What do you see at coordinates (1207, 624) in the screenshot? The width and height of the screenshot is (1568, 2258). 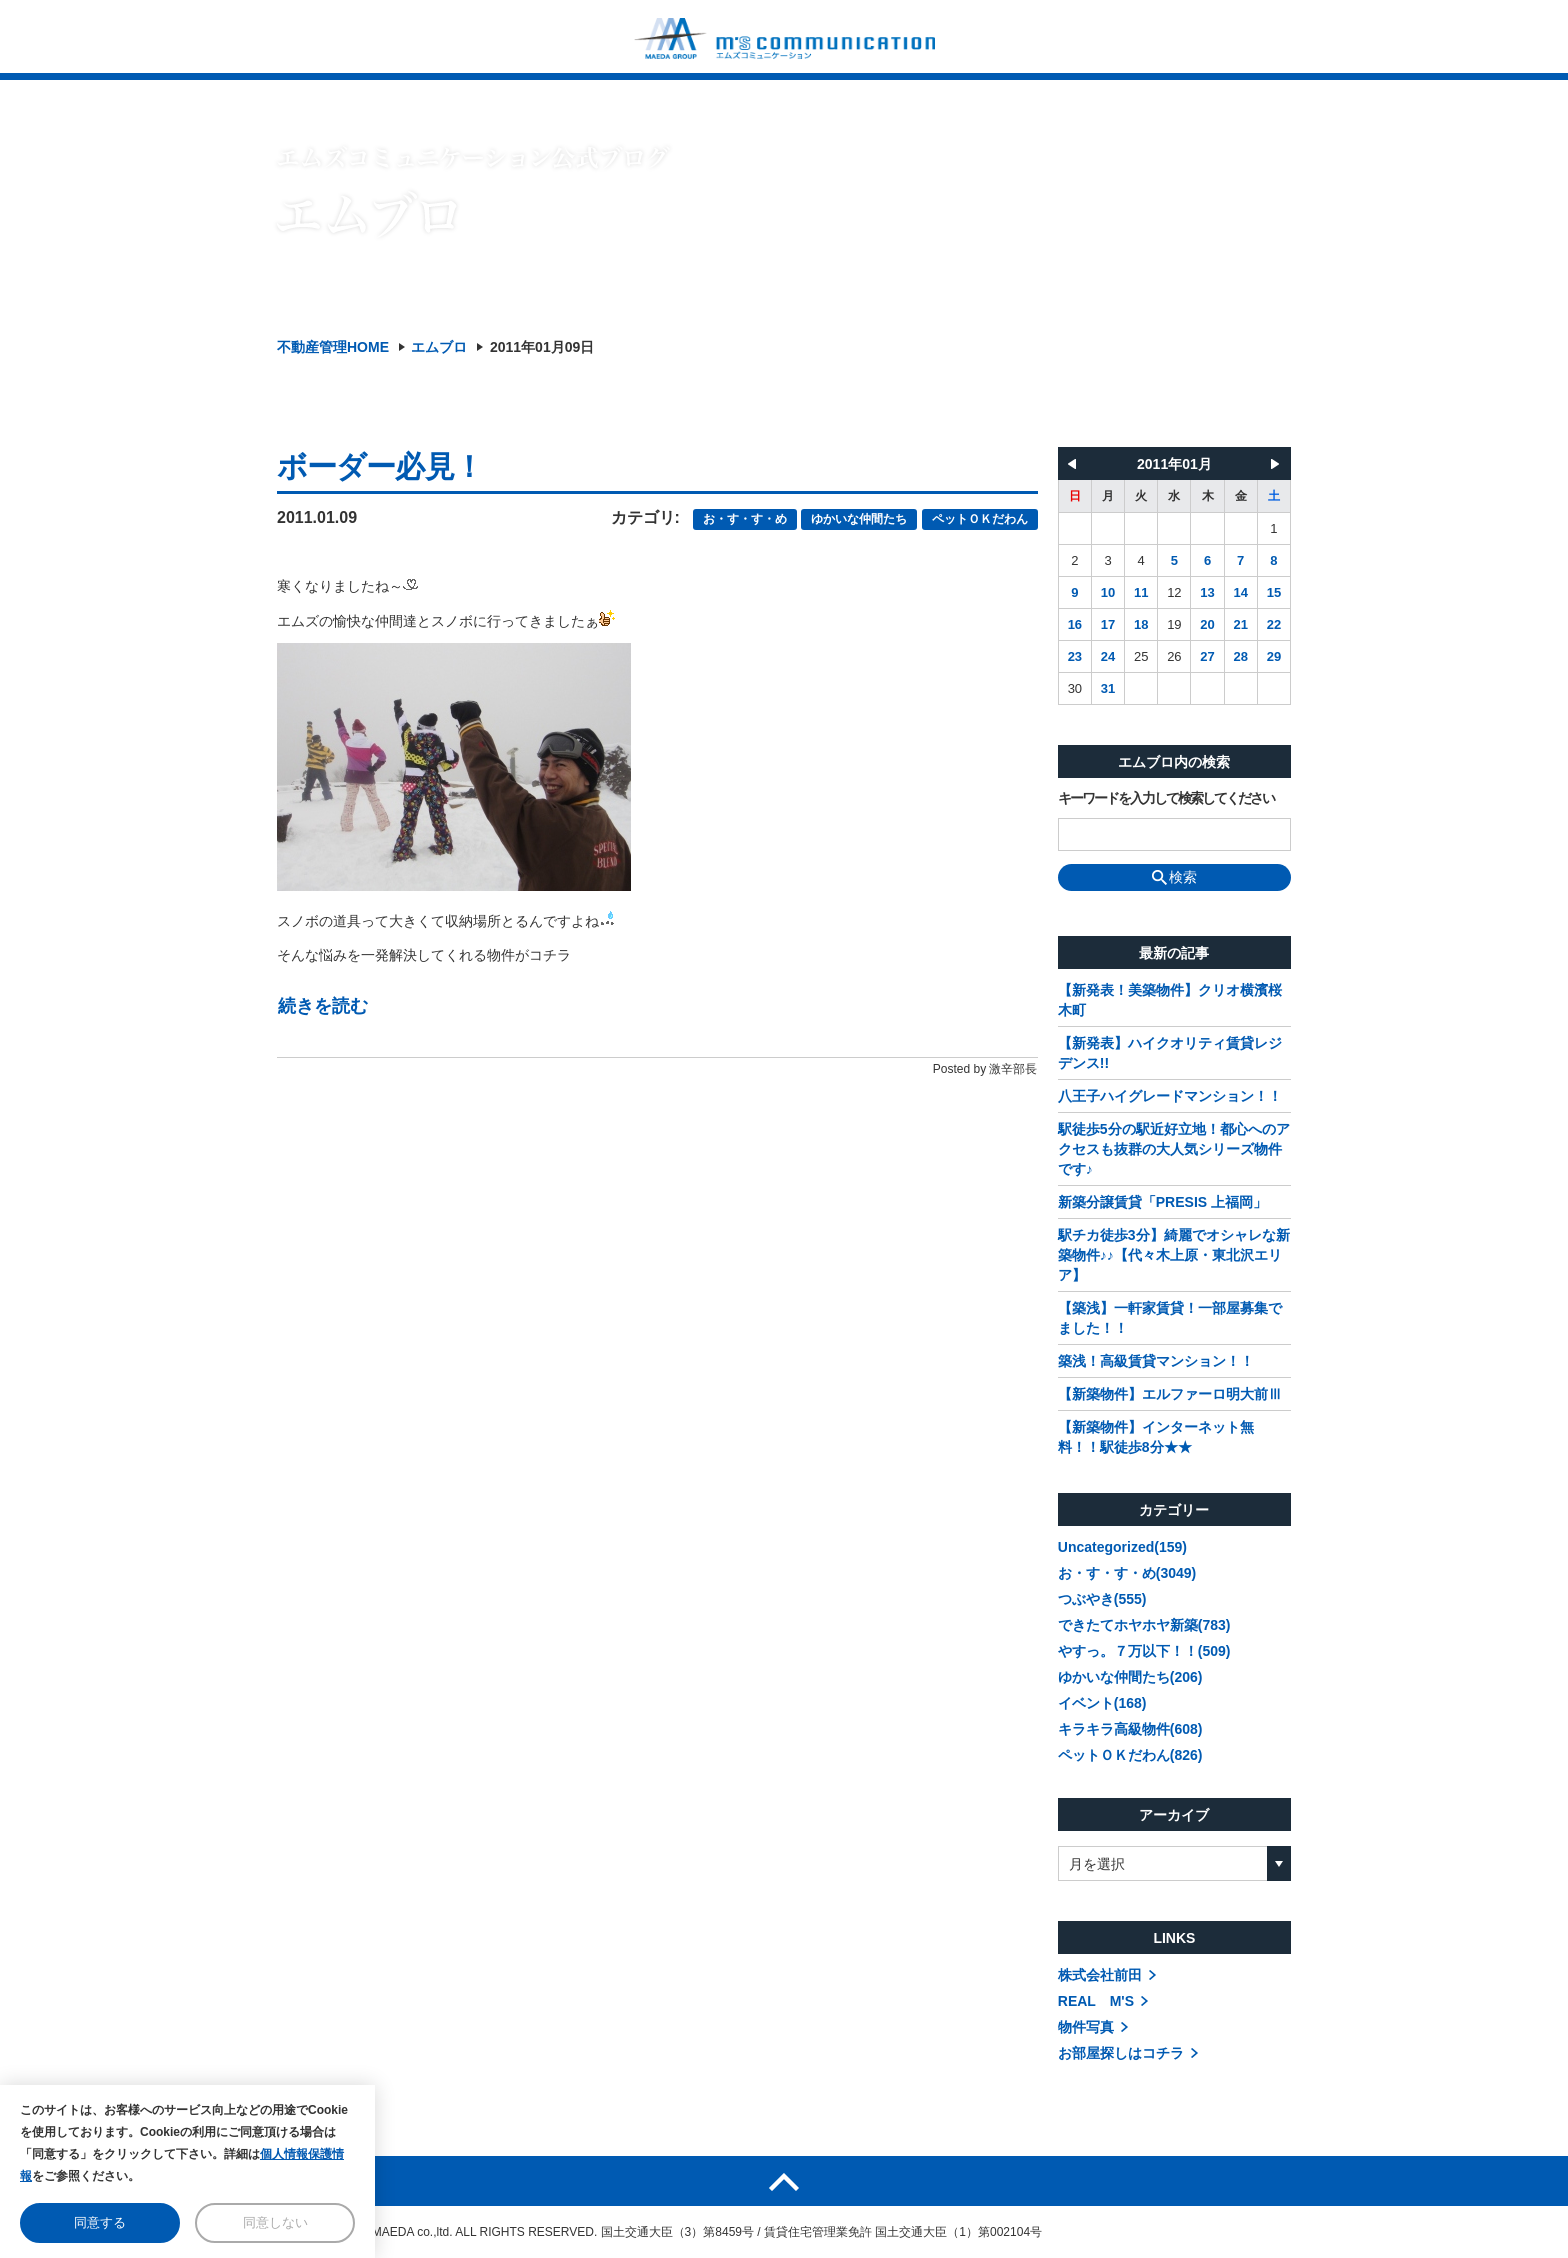 I see `20` at bounding box center [1207, 624].